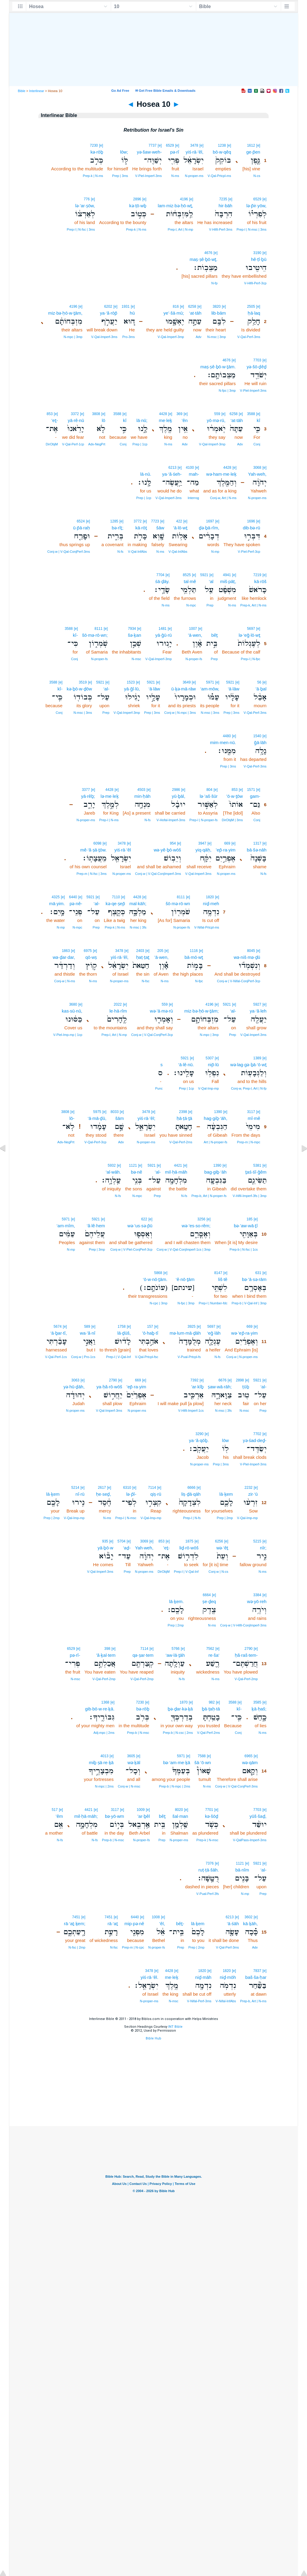 The height and width of the screenshot is (2576, 307). I want to click on Conj‑w, Art | N‑ms, so click(223, 498).